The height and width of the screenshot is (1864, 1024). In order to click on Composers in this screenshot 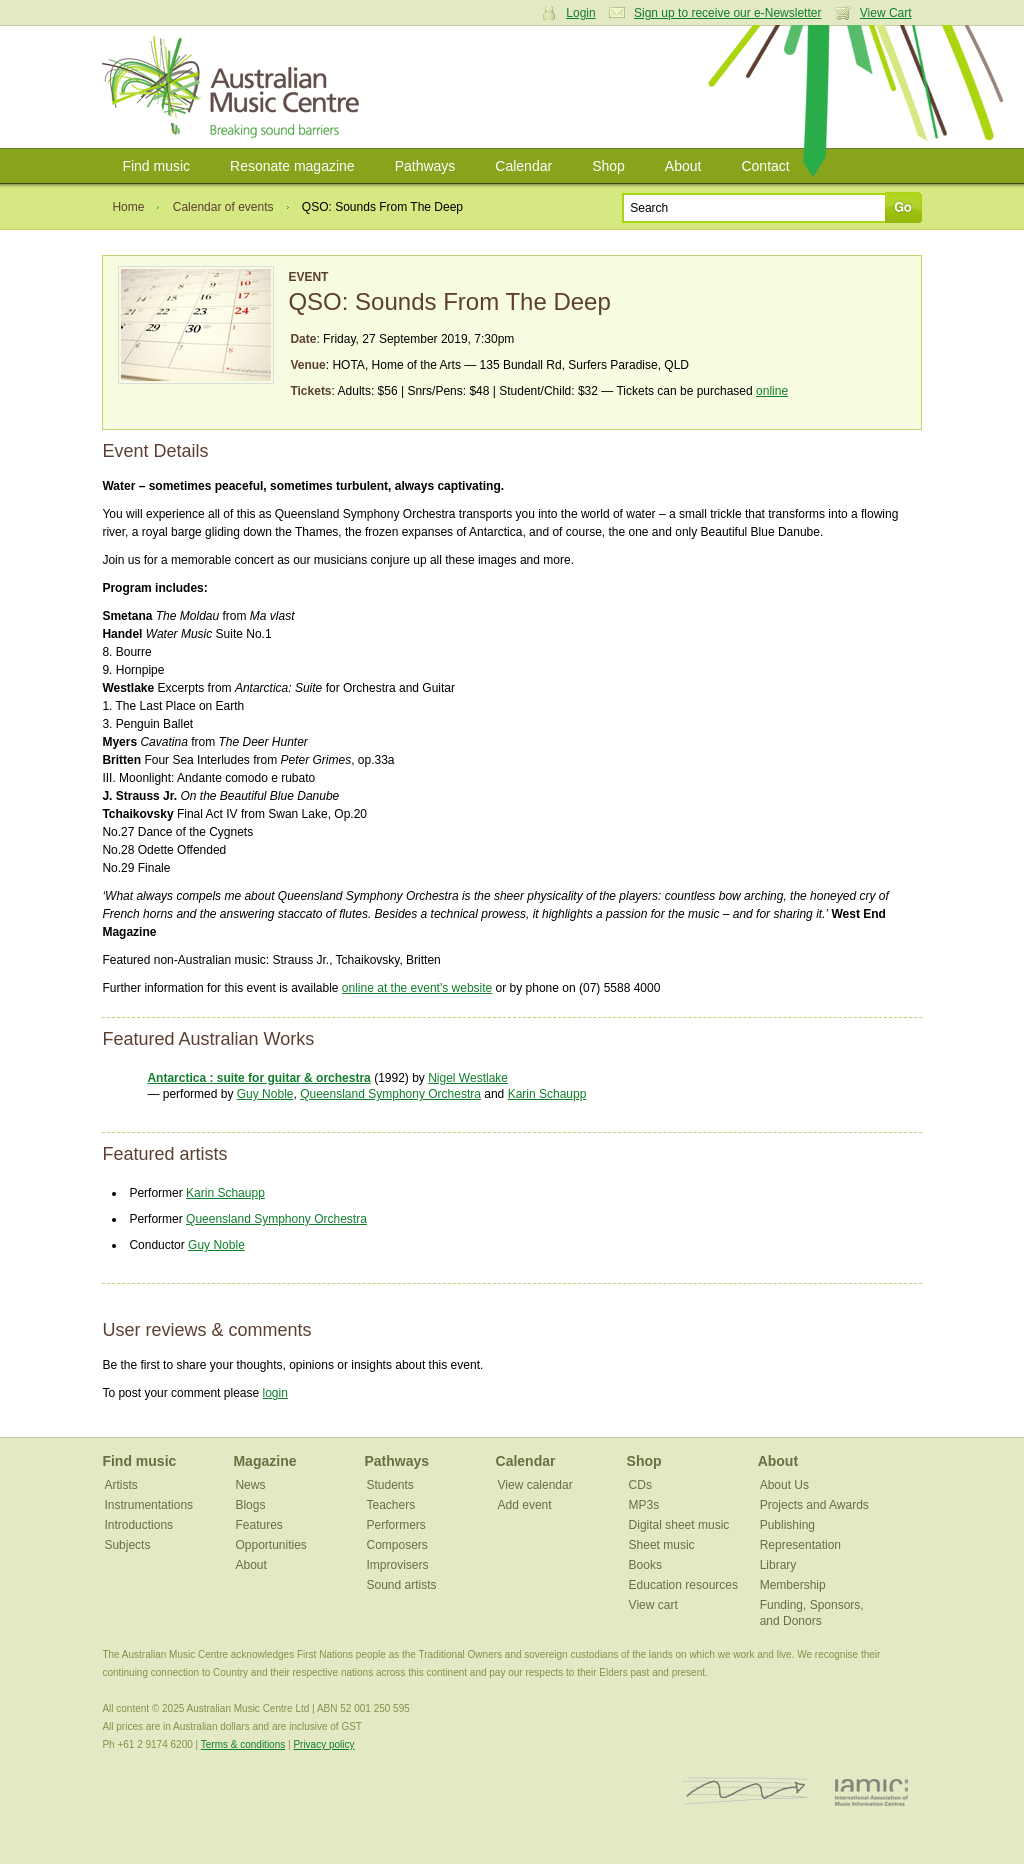, I will do `click(397, 1545)`.